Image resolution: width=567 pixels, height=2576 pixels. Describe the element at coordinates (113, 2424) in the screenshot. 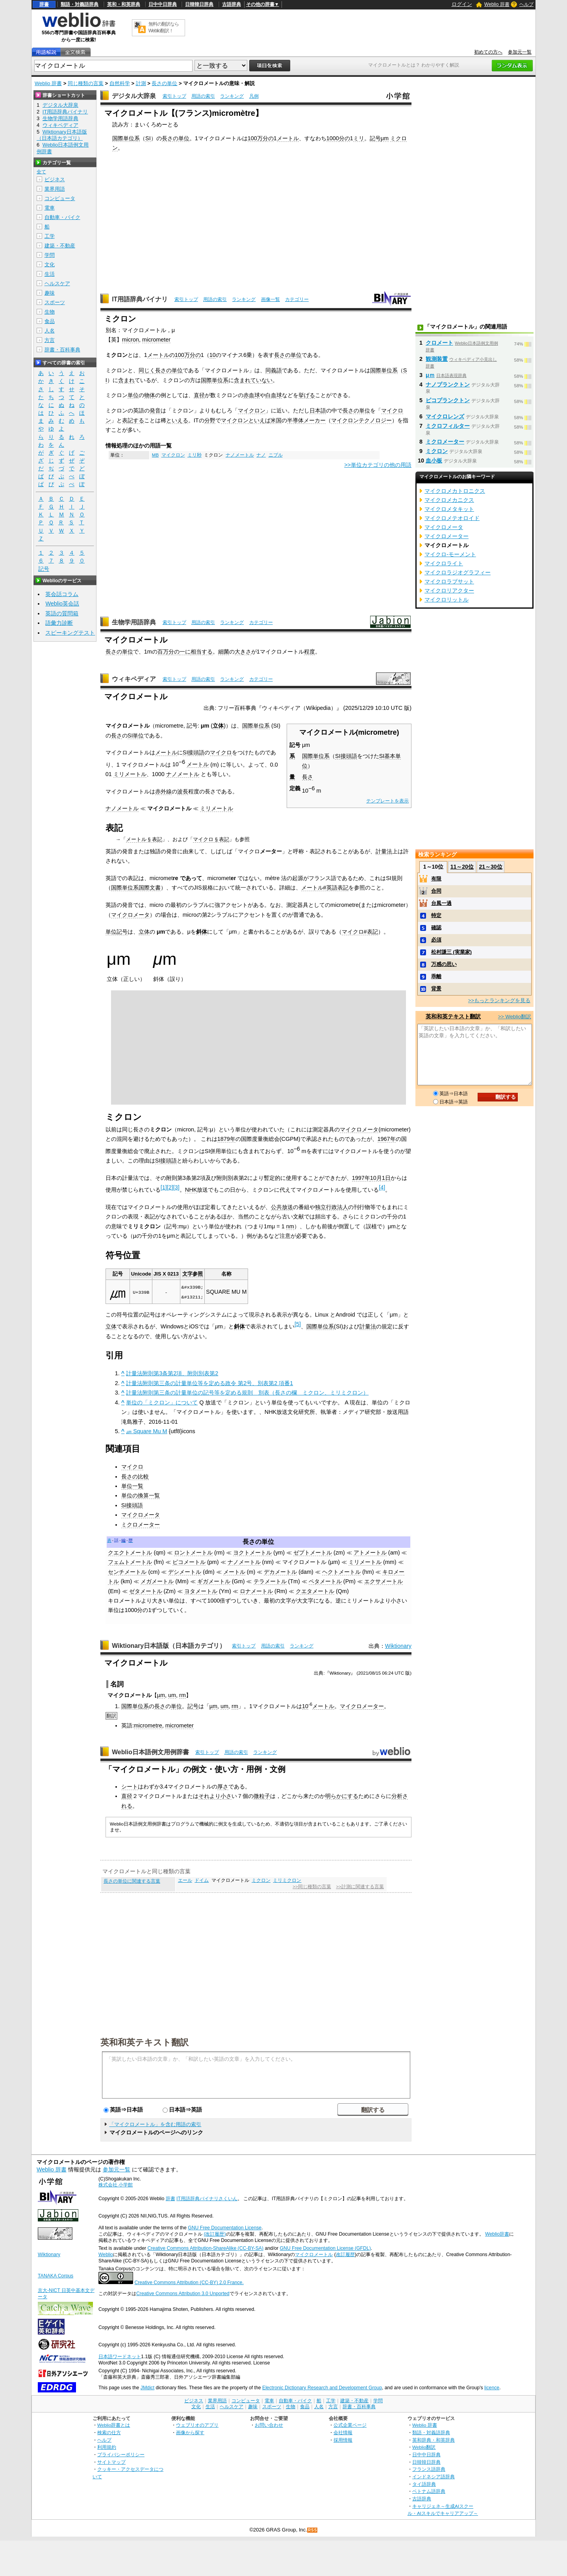

I see `Weblio辞書とは` at that location.